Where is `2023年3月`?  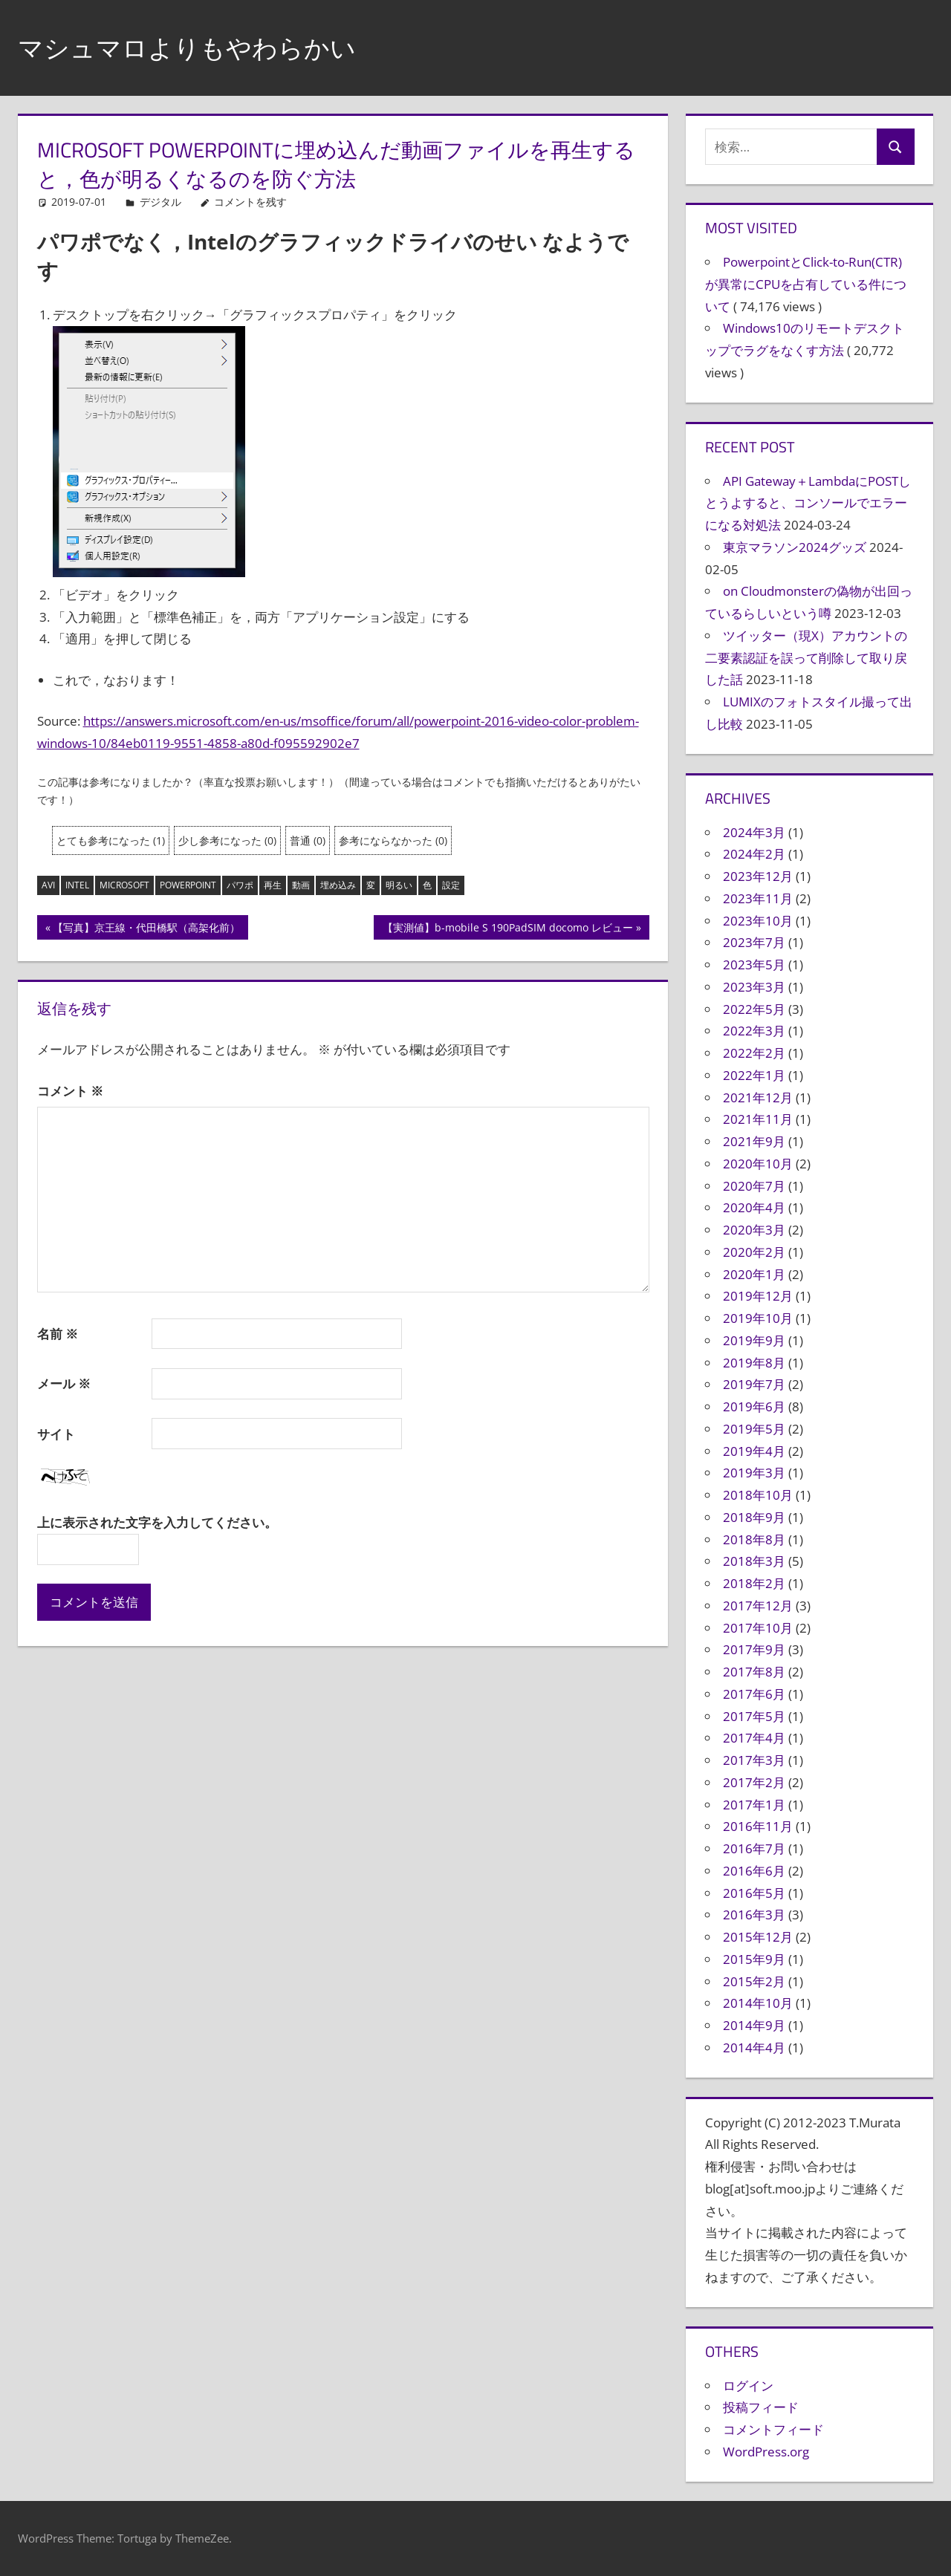 2023年3月 is located at coordinates (754, 986).